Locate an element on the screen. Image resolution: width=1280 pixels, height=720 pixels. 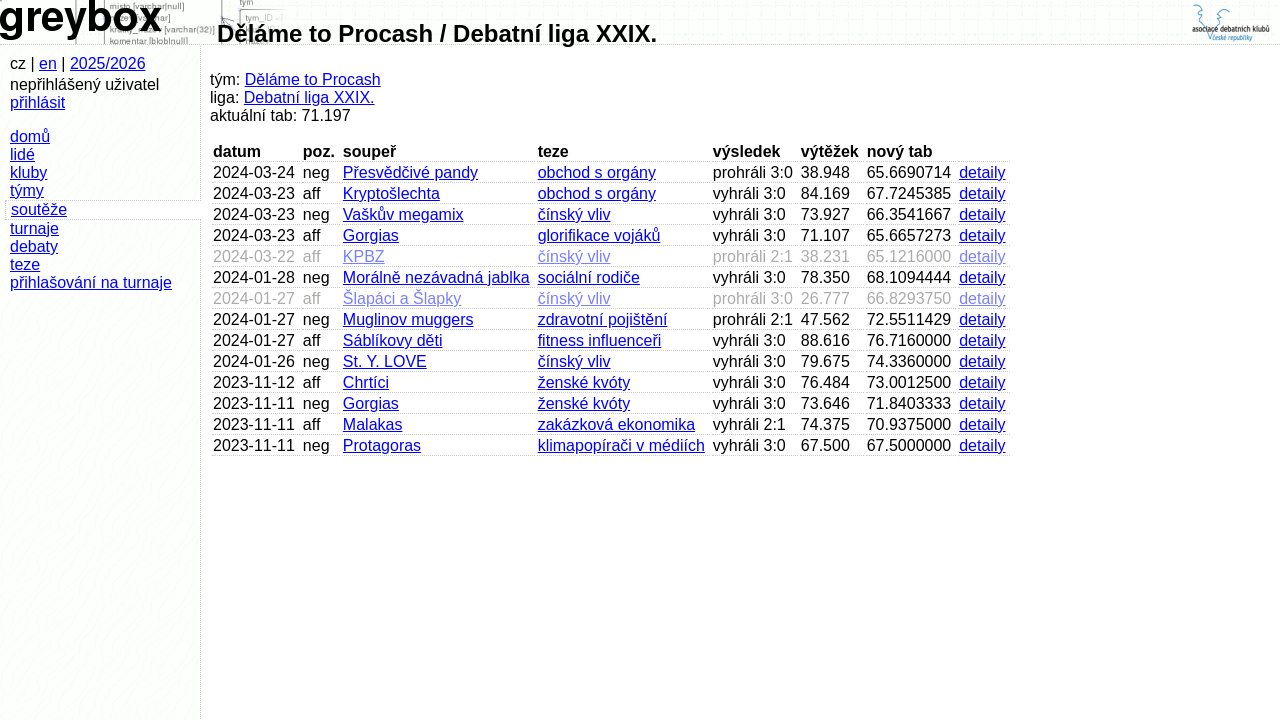
přihlásit is located at coordinates (37, 102).